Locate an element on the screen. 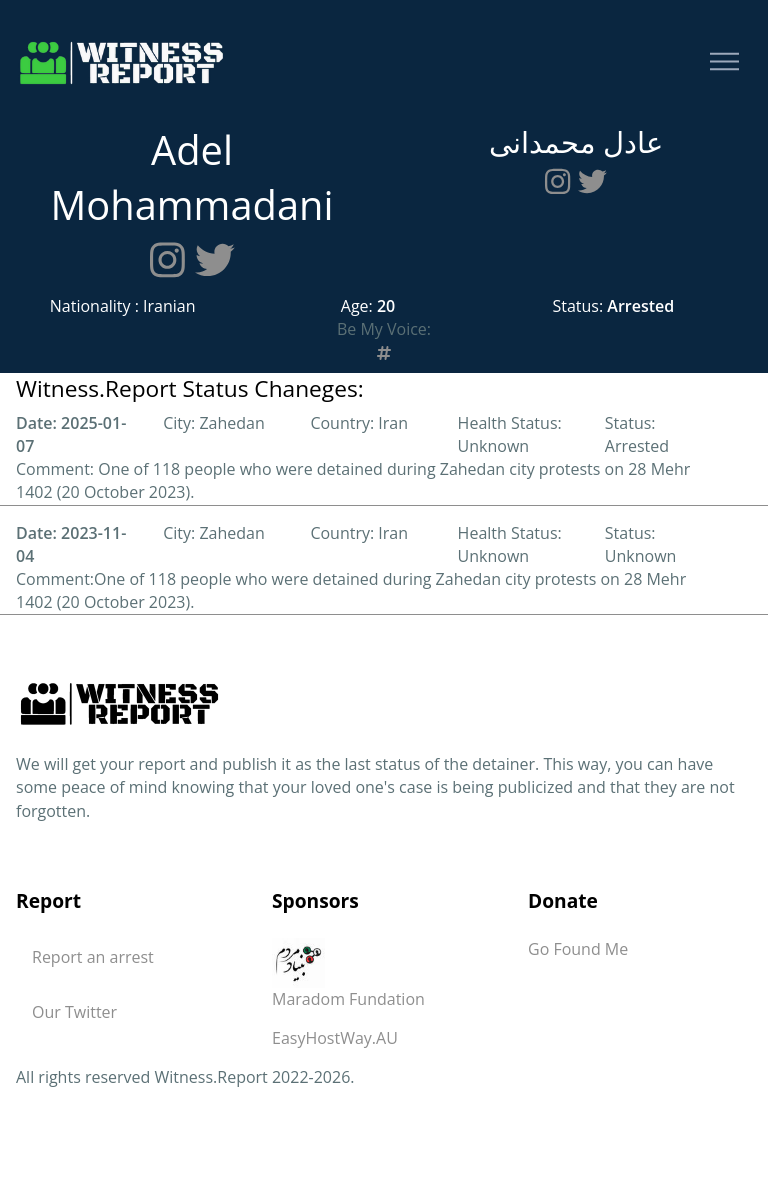 This screenshot has height=1177, width=768. Report an arrest is located at coordinates (93, 957).